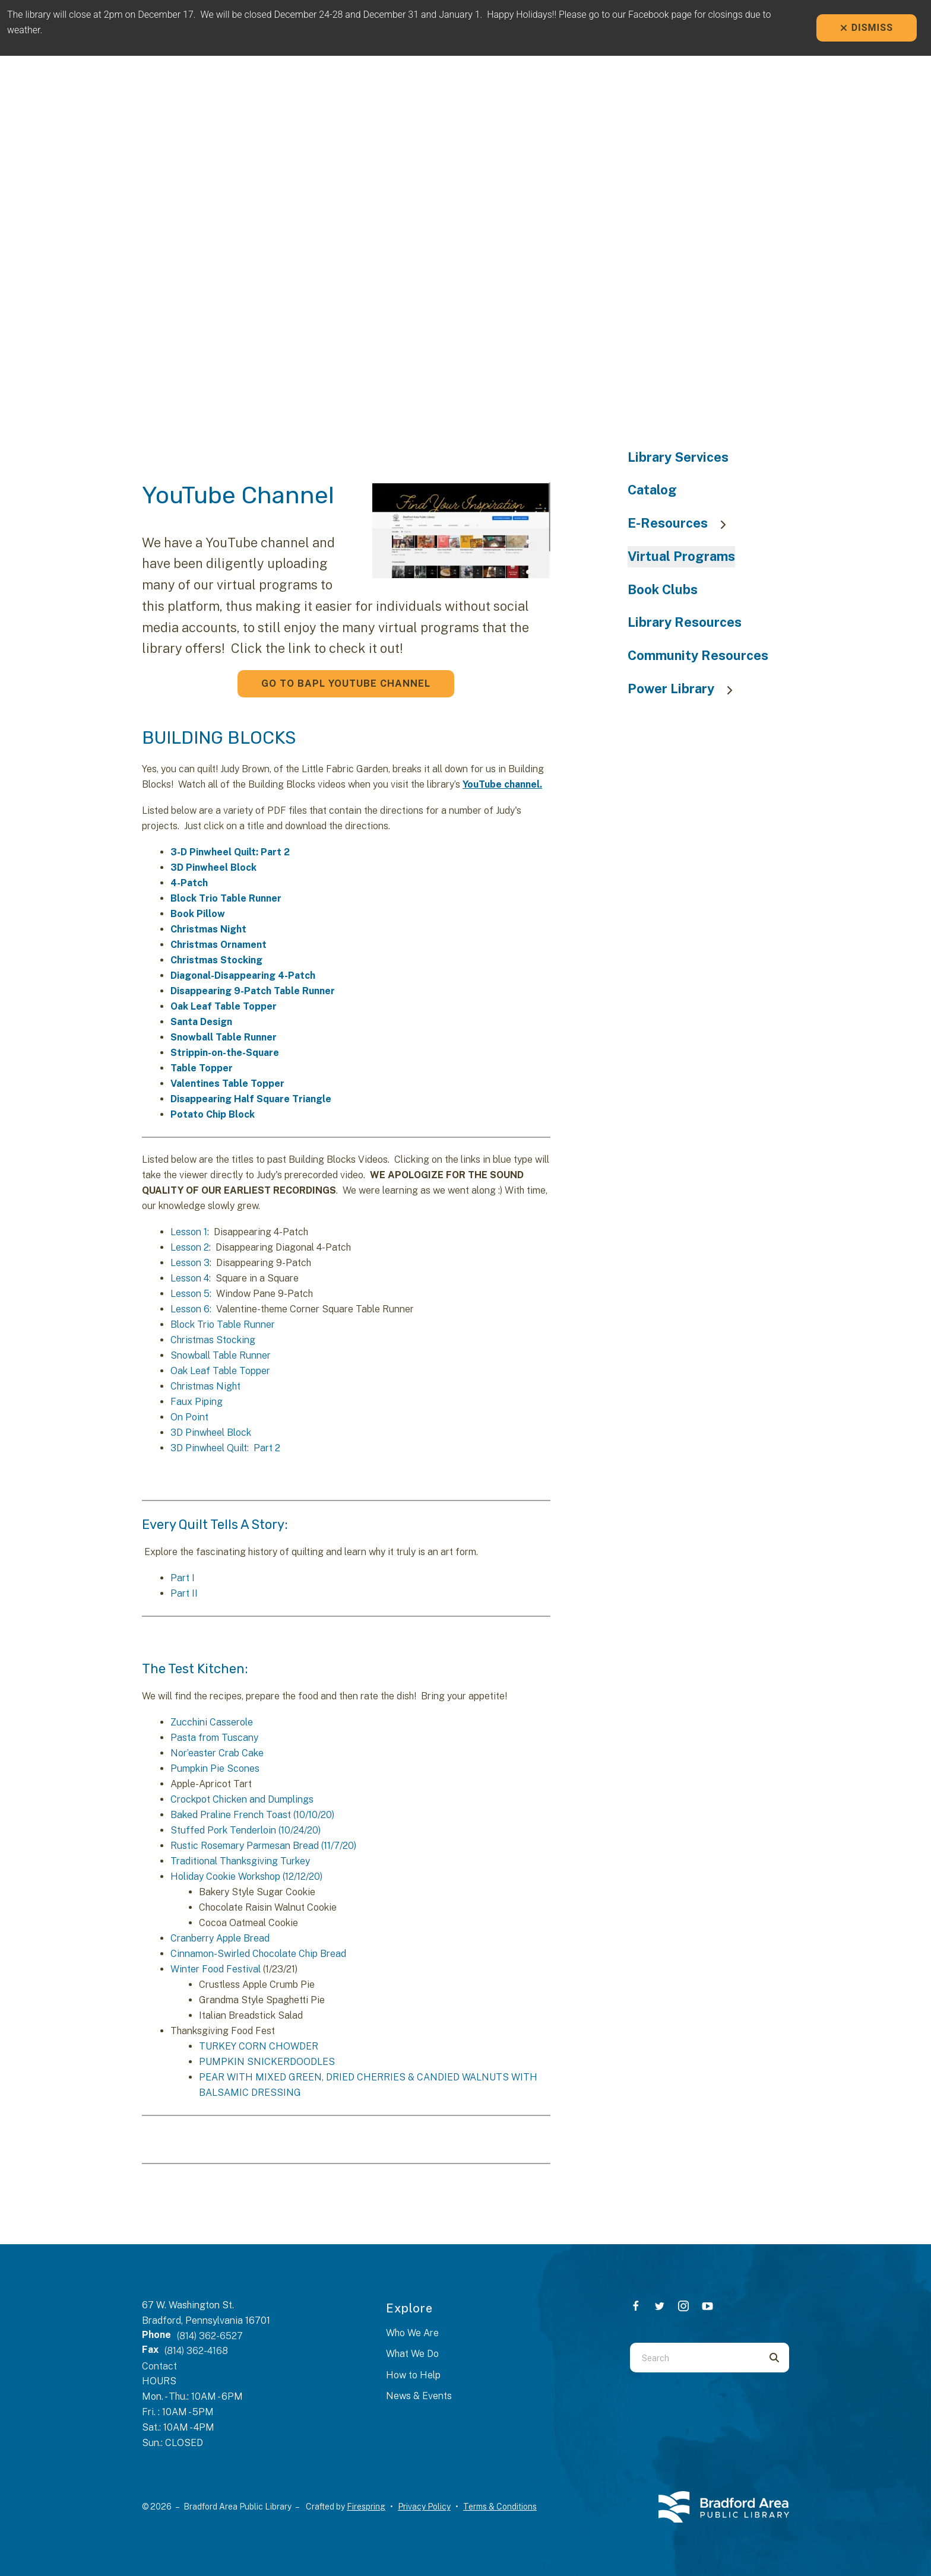  What do you see at coordinates (208, 929) in the screenshot?
I see `Christmas Night` at bounding box center [208, 929].